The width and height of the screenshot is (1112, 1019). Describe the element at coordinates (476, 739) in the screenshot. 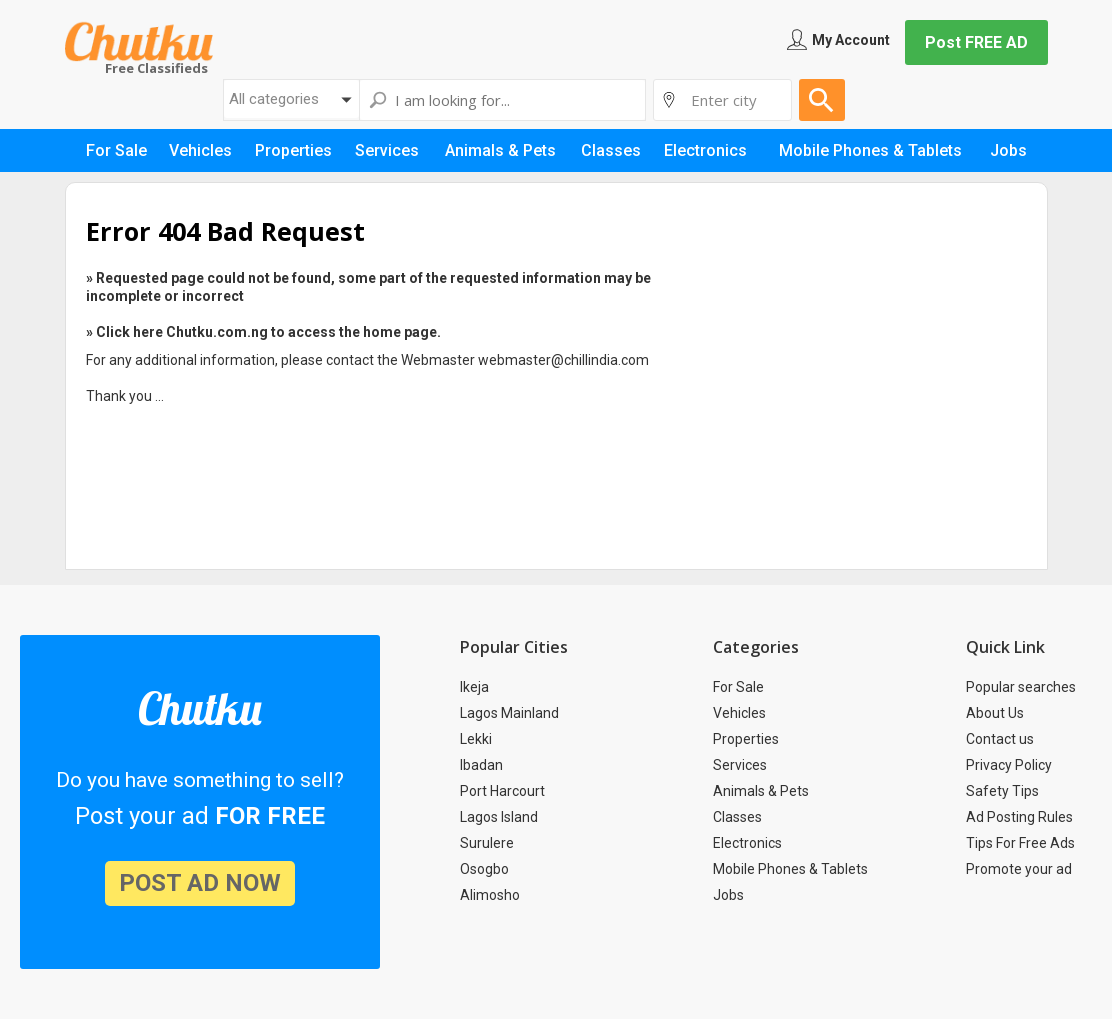

I see `Lekki` at that location.